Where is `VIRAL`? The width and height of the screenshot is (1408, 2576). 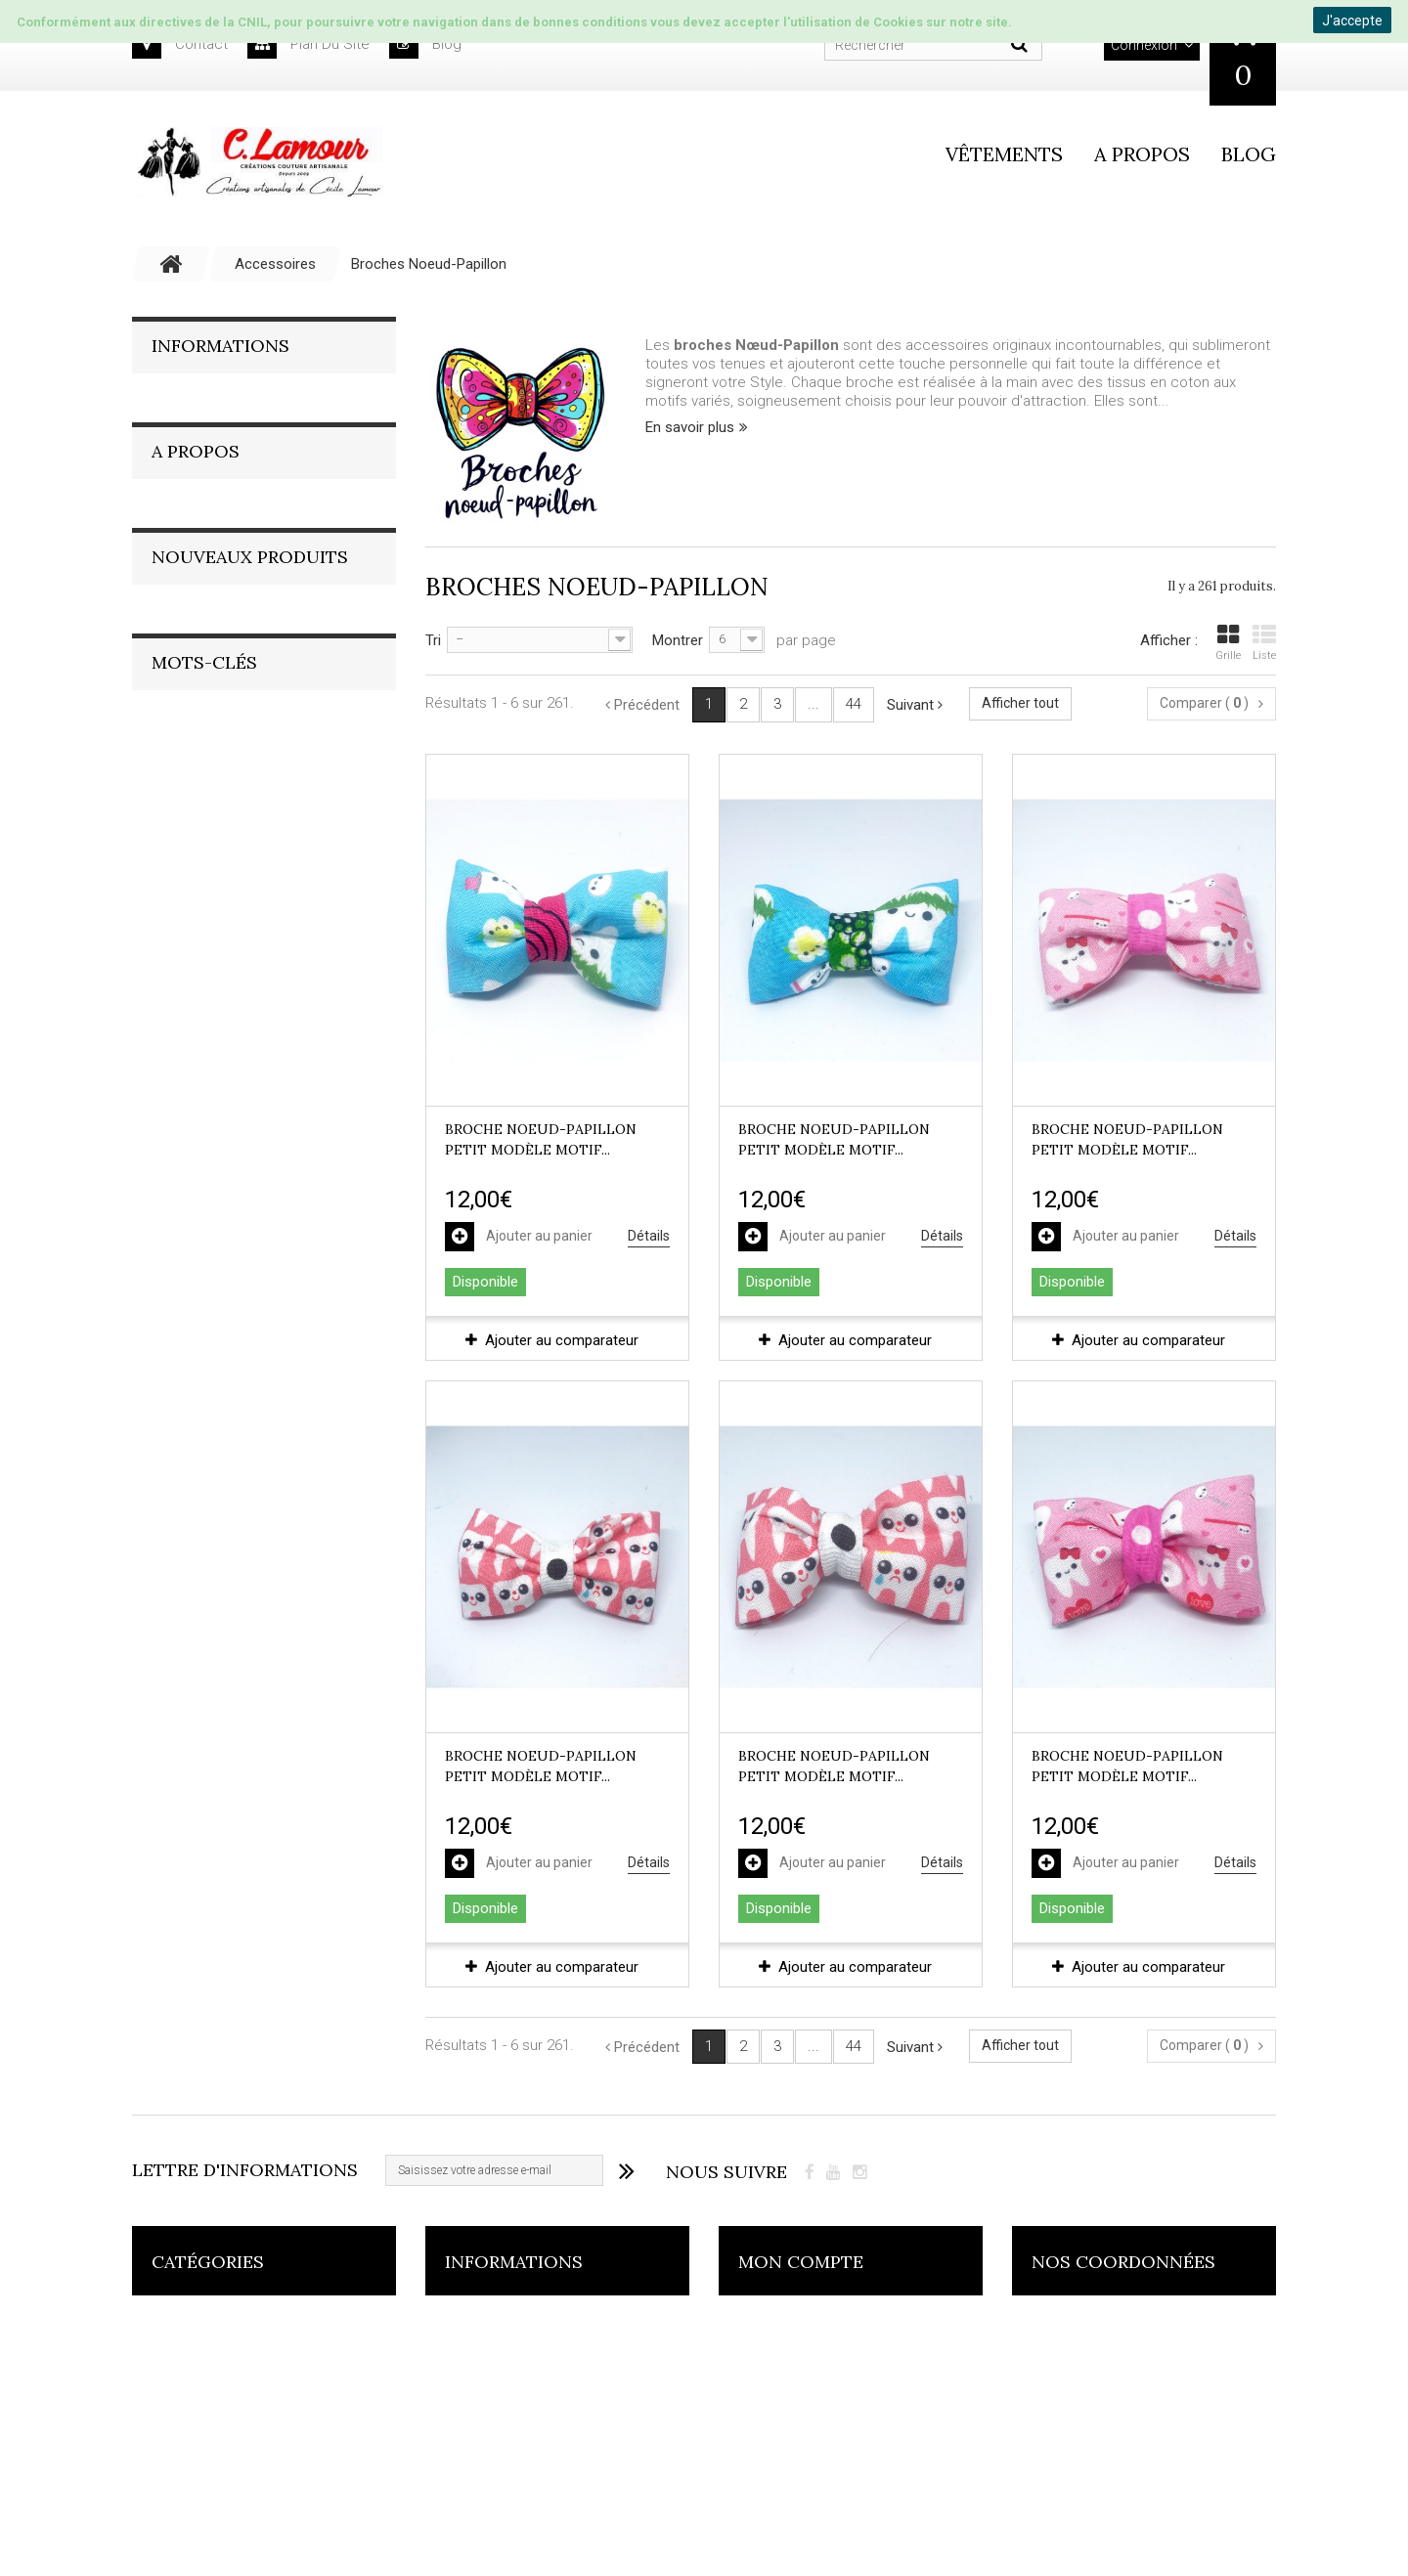
VIRAL is located at coordinates (312, 1306).